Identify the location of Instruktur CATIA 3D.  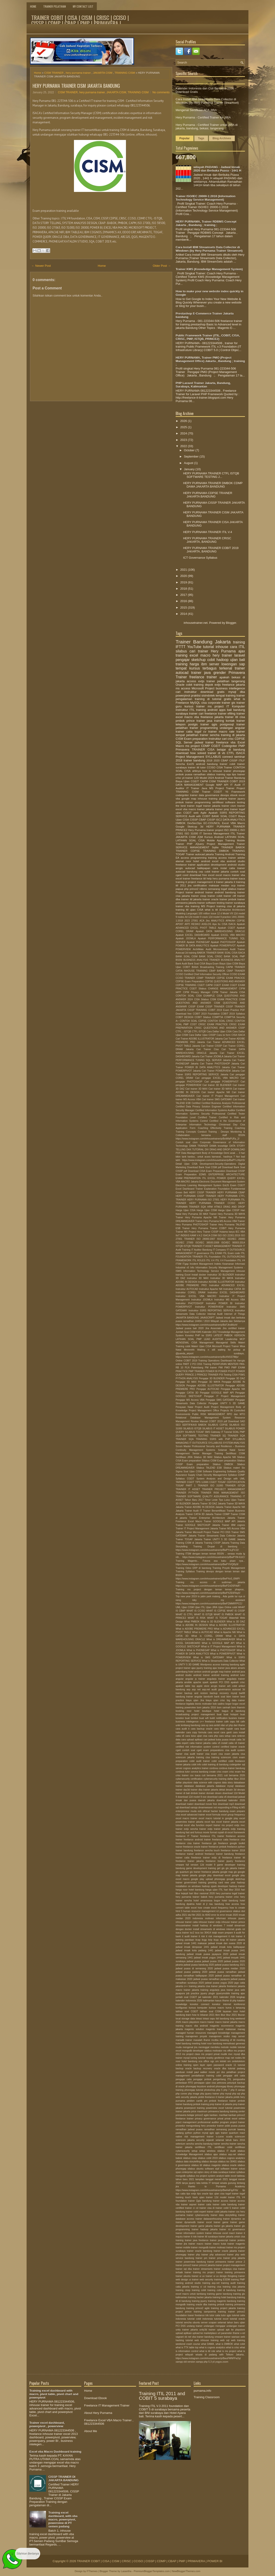
(234, 1289).